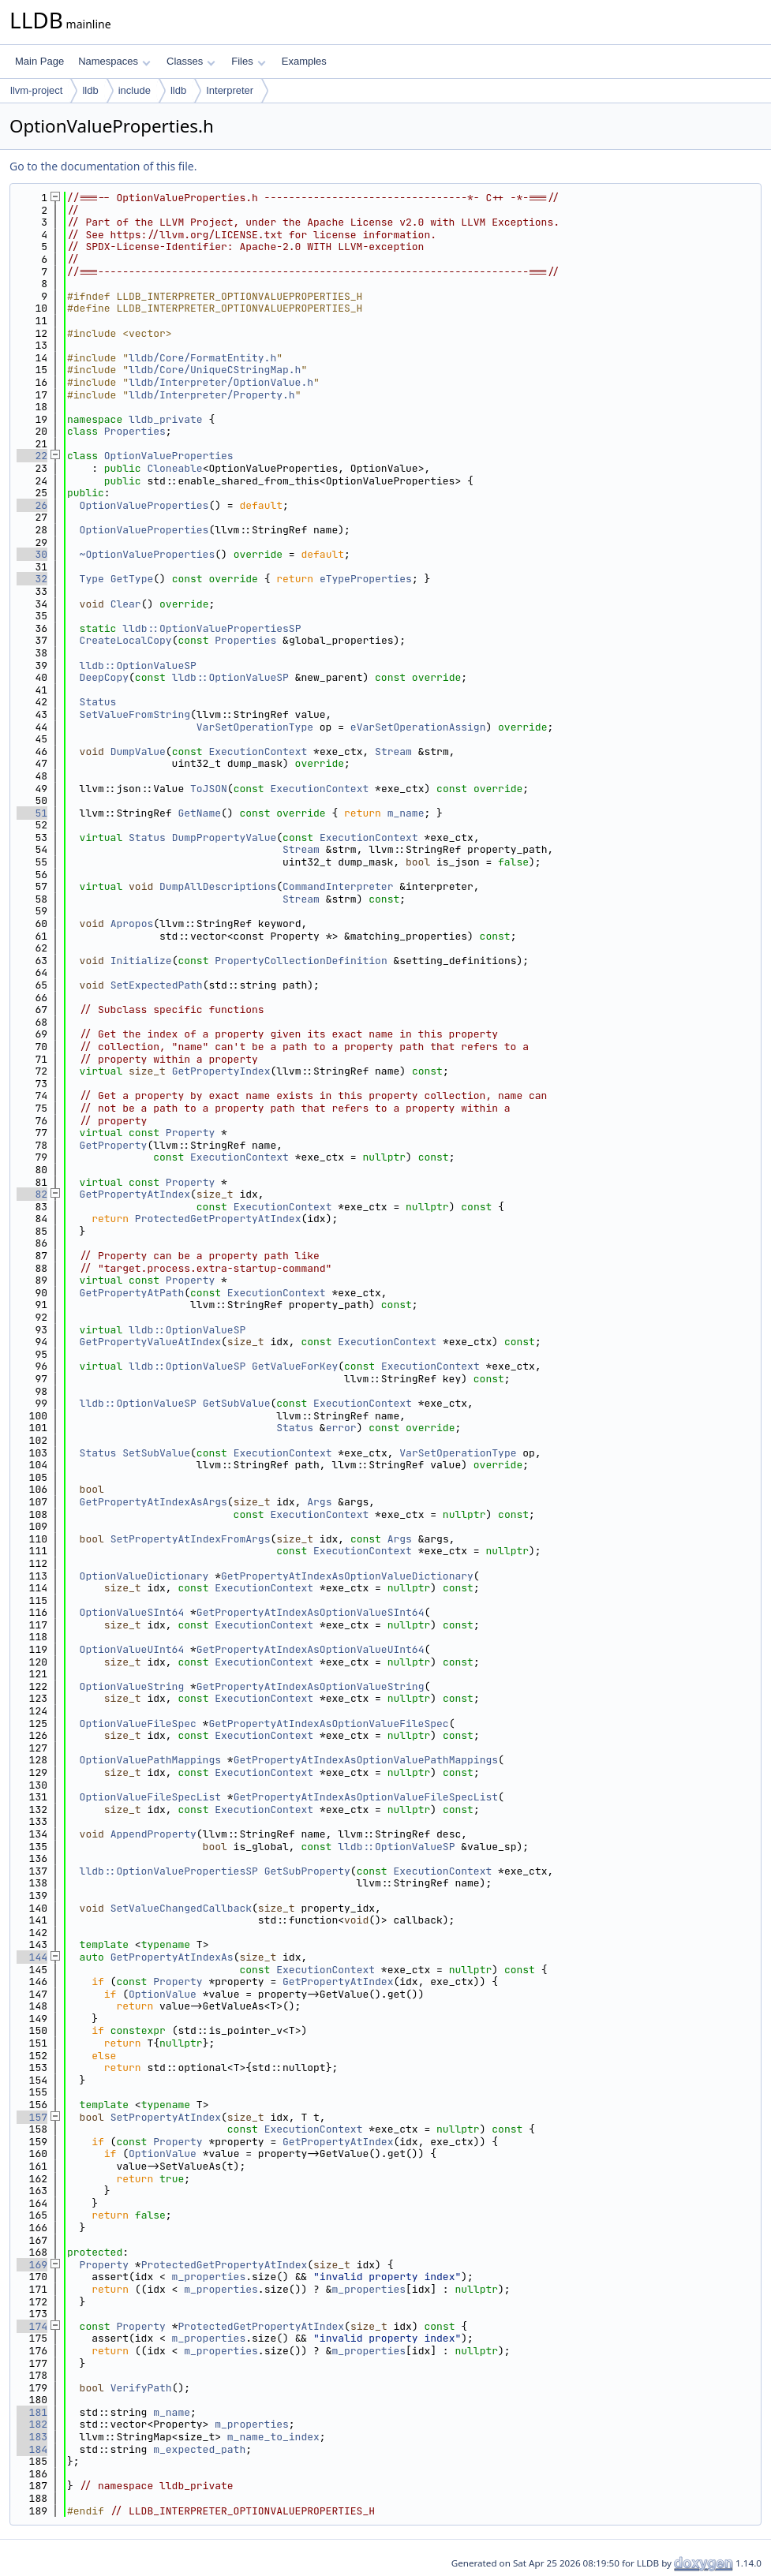  What do you see at coordinates (257, 751) in the screenshot?
I see `ExecutionContext` at bounding box center [257, 751].